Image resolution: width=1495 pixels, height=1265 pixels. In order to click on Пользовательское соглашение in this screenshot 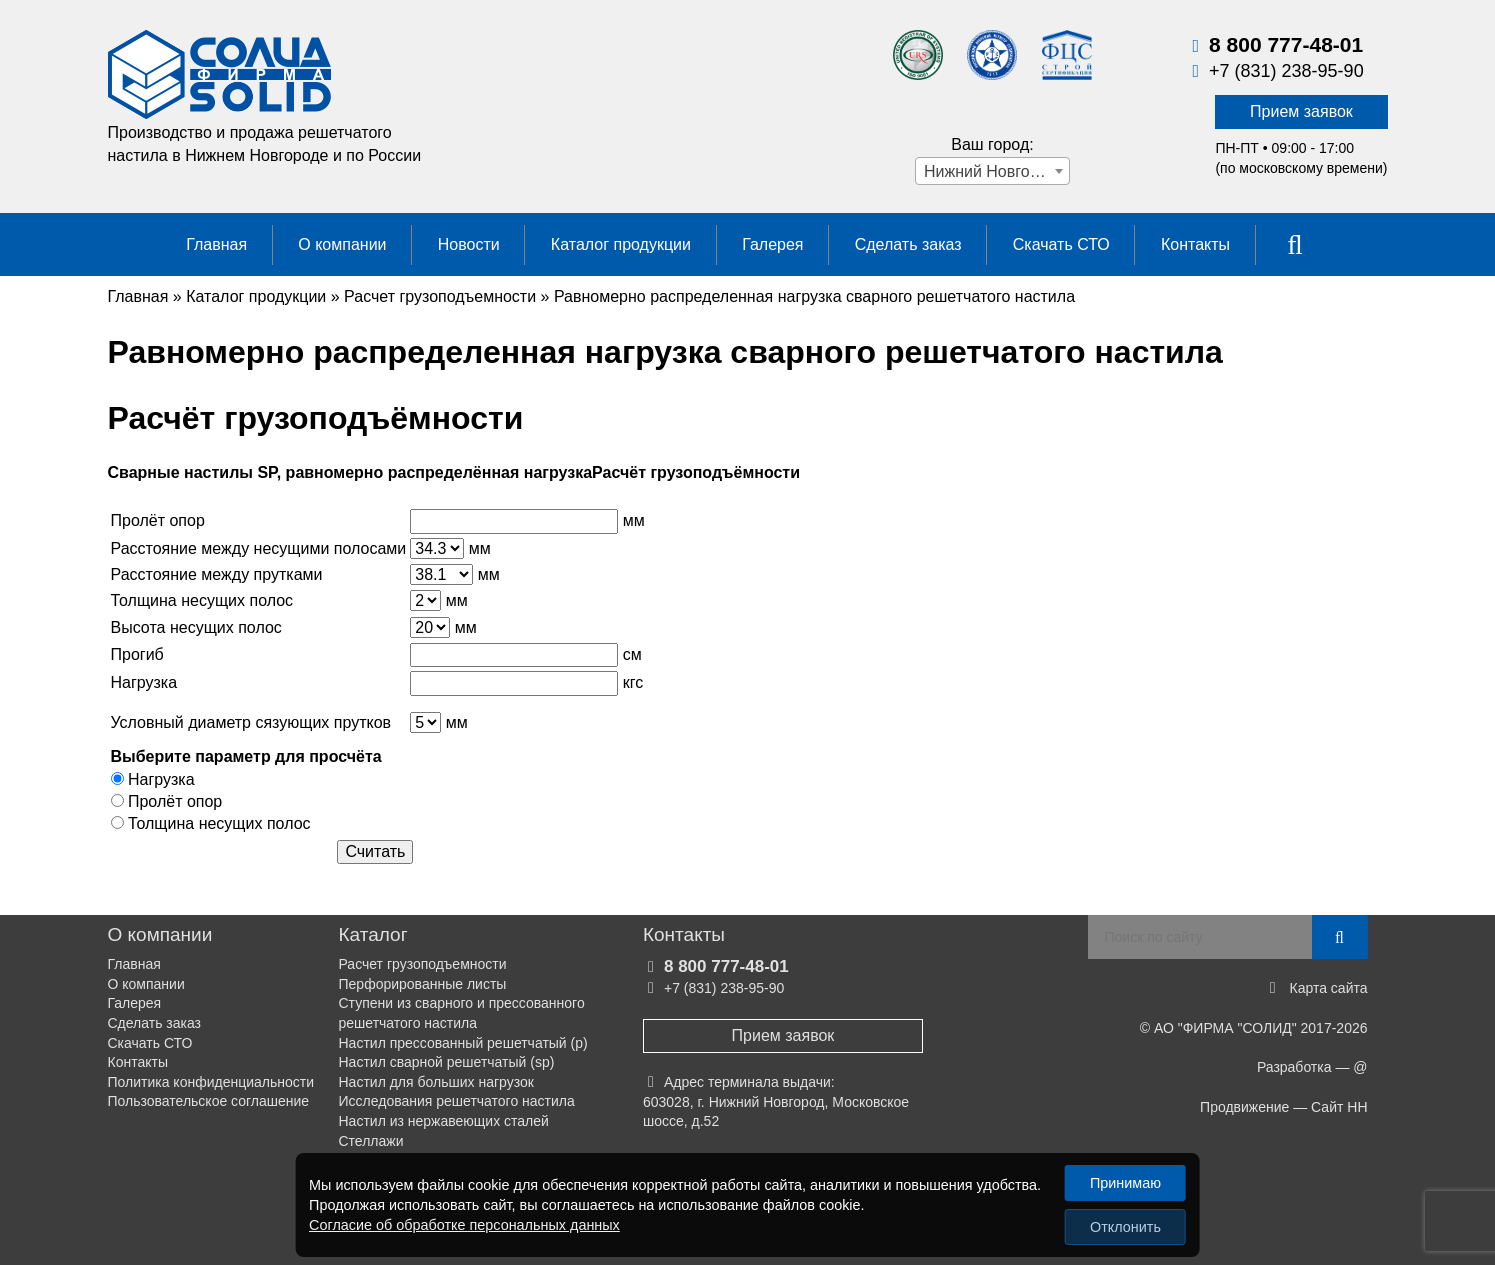, I will do `click(209, 1101)`.